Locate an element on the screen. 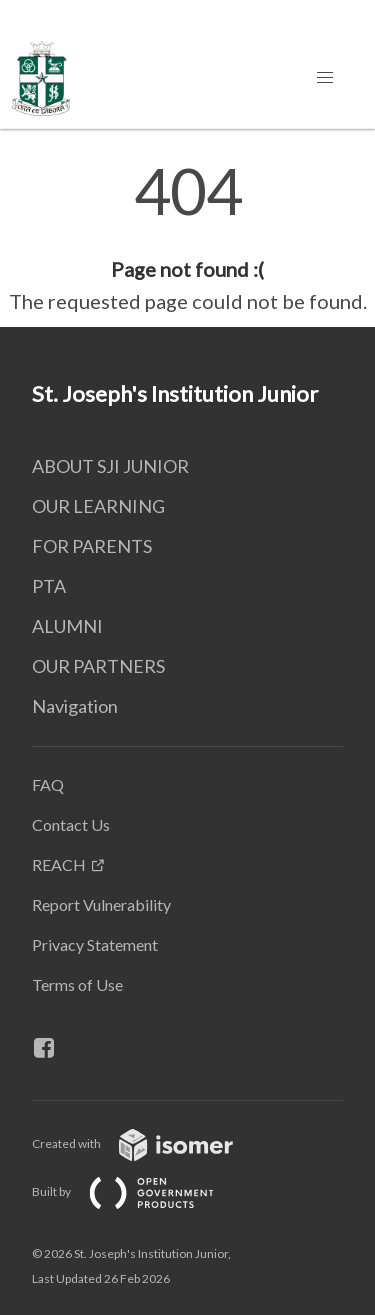  FAQ is located at coordinates (48, 784).